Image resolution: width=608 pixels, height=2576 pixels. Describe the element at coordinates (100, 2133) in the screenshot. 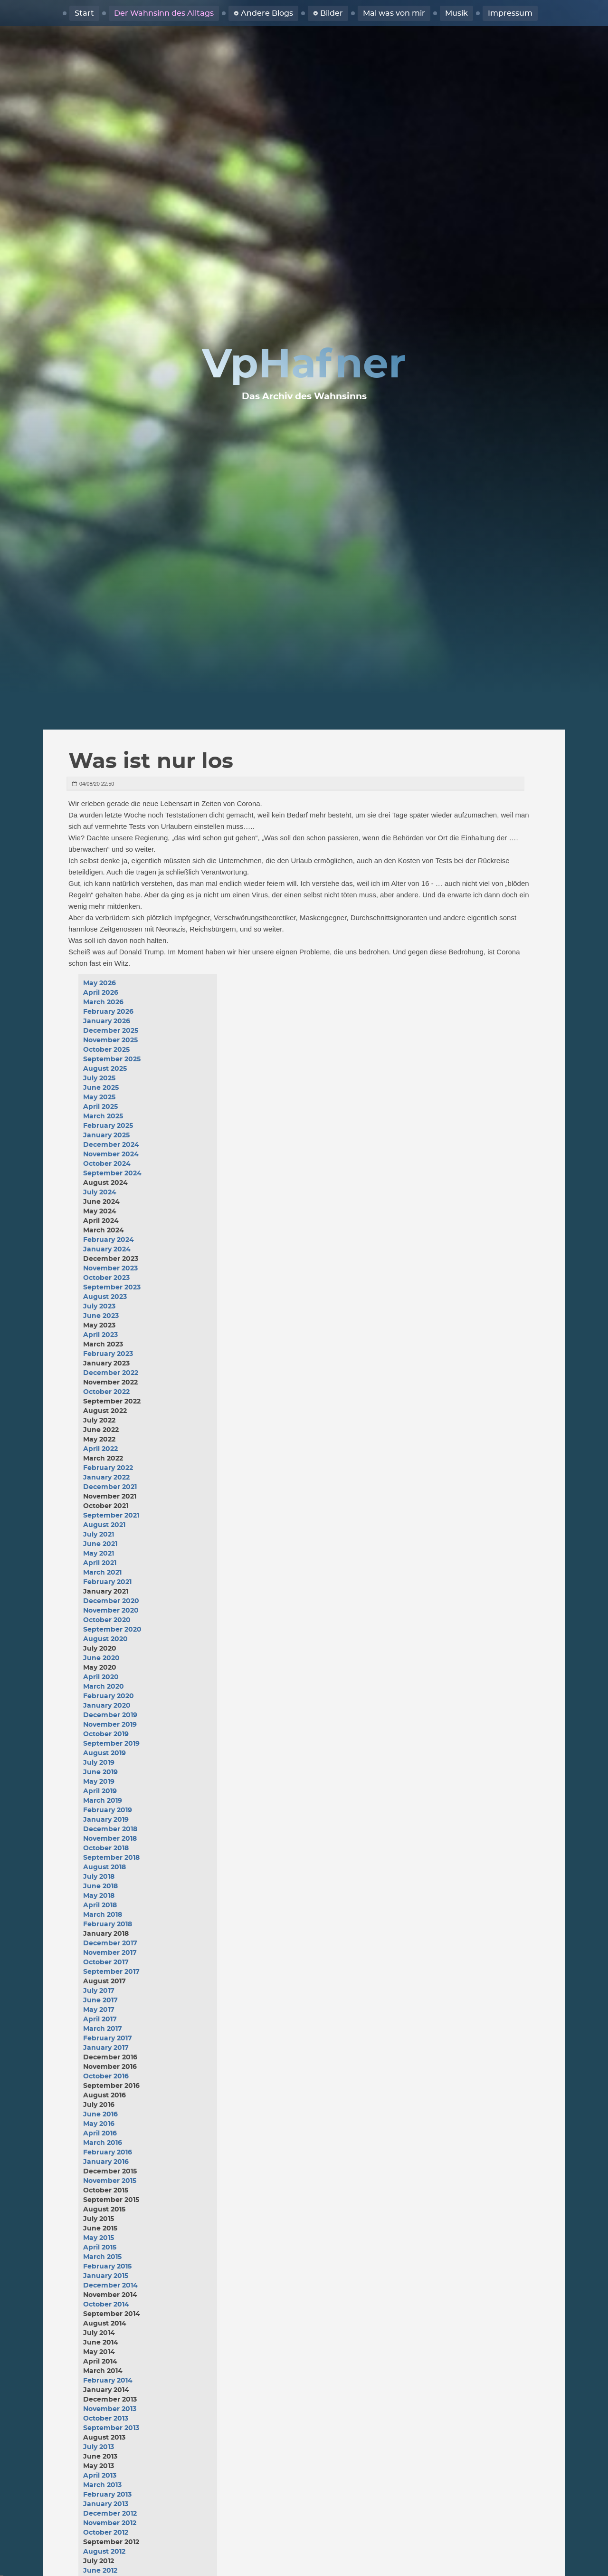

I see `April 2016` at that location.